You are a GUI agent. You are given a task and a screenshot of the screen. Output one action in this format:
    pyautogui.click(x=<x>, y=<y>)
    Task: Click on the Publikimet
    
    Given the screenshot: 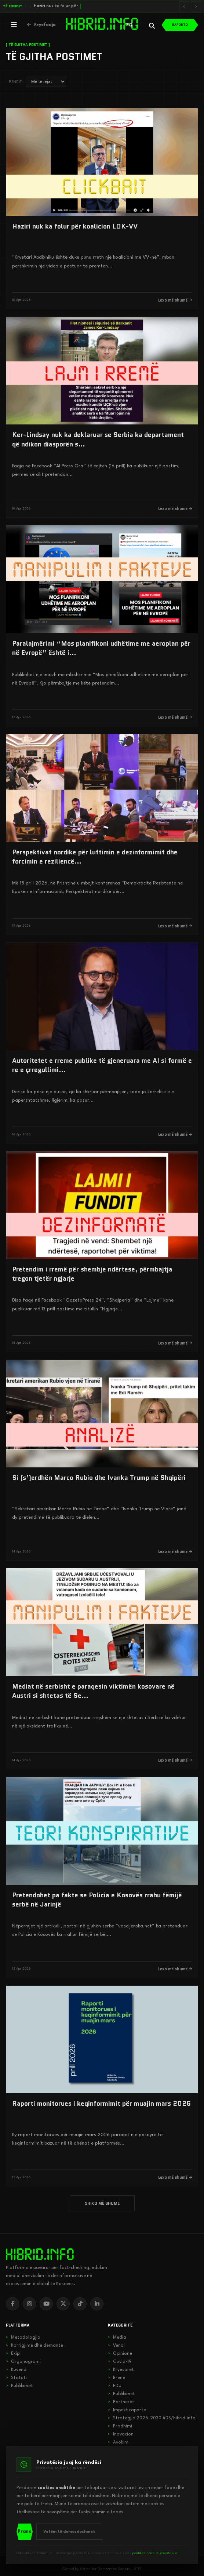 What is the action you would take?
    pyautogui.click(x=19, y=2386)
    